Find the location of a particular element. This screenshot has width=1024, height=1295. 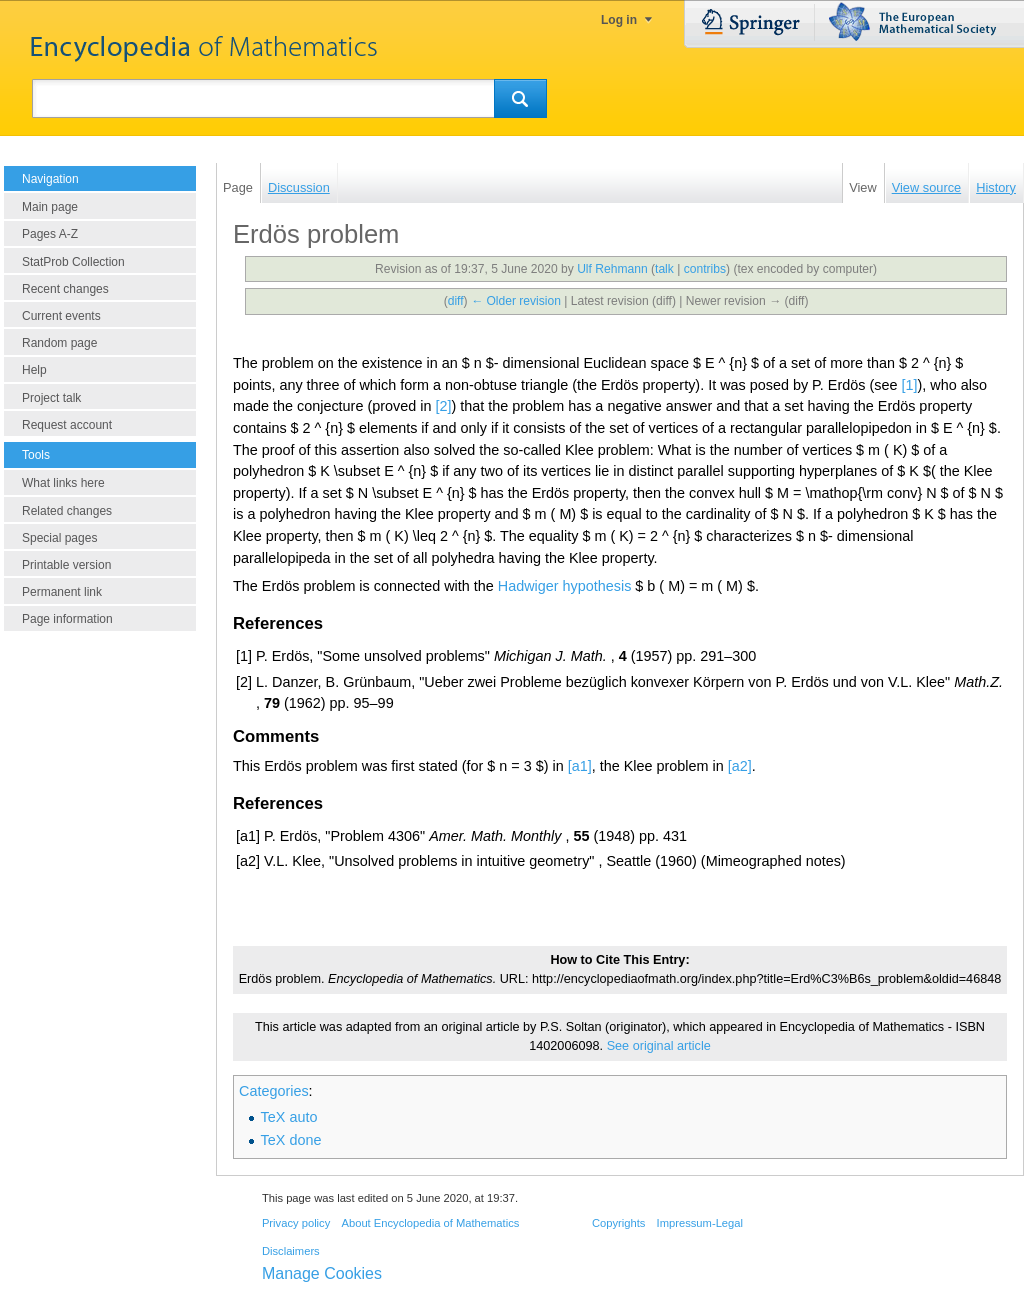

Printable version is located at coordinates (66, 565).